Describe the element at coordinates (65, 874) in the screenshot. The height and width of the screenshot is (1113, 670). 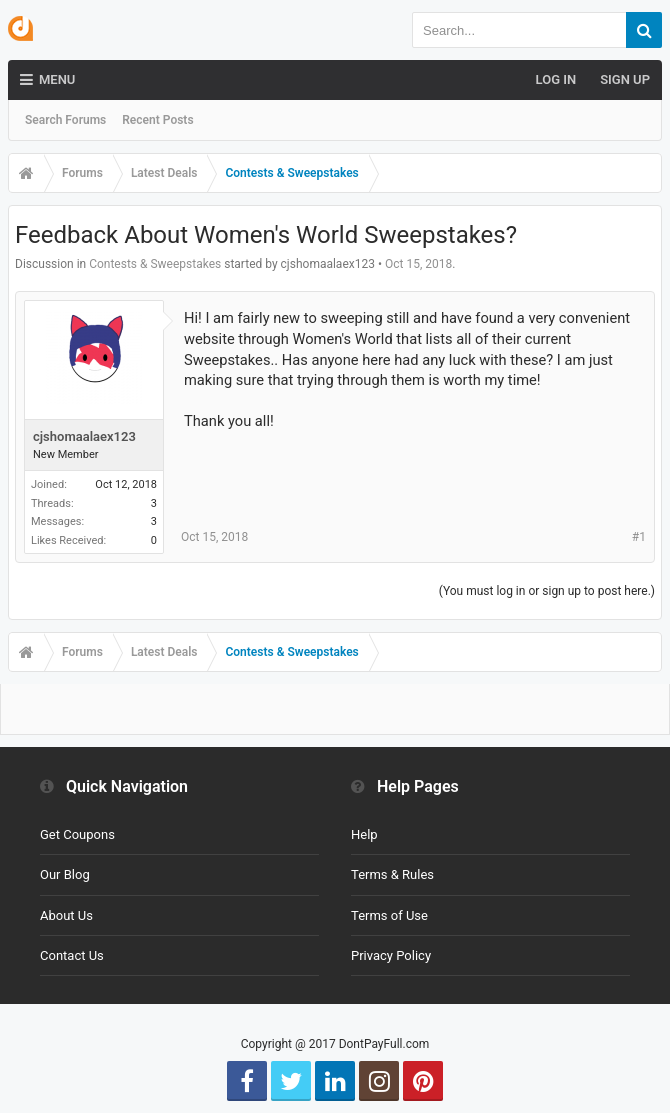
I see `Our Blog` at that location.